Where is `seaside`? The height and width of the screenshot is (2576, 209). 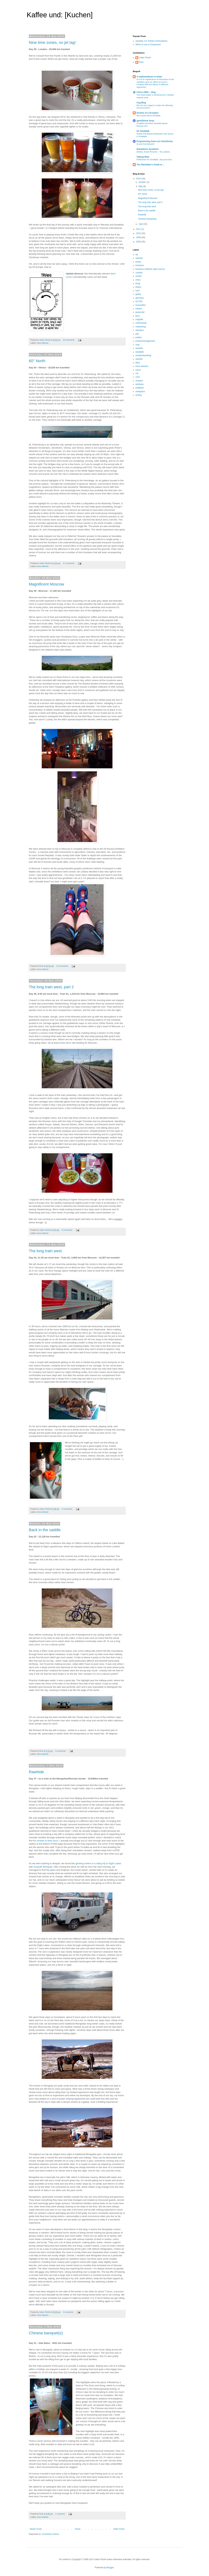 seaside is located at coordinates (139, 348).